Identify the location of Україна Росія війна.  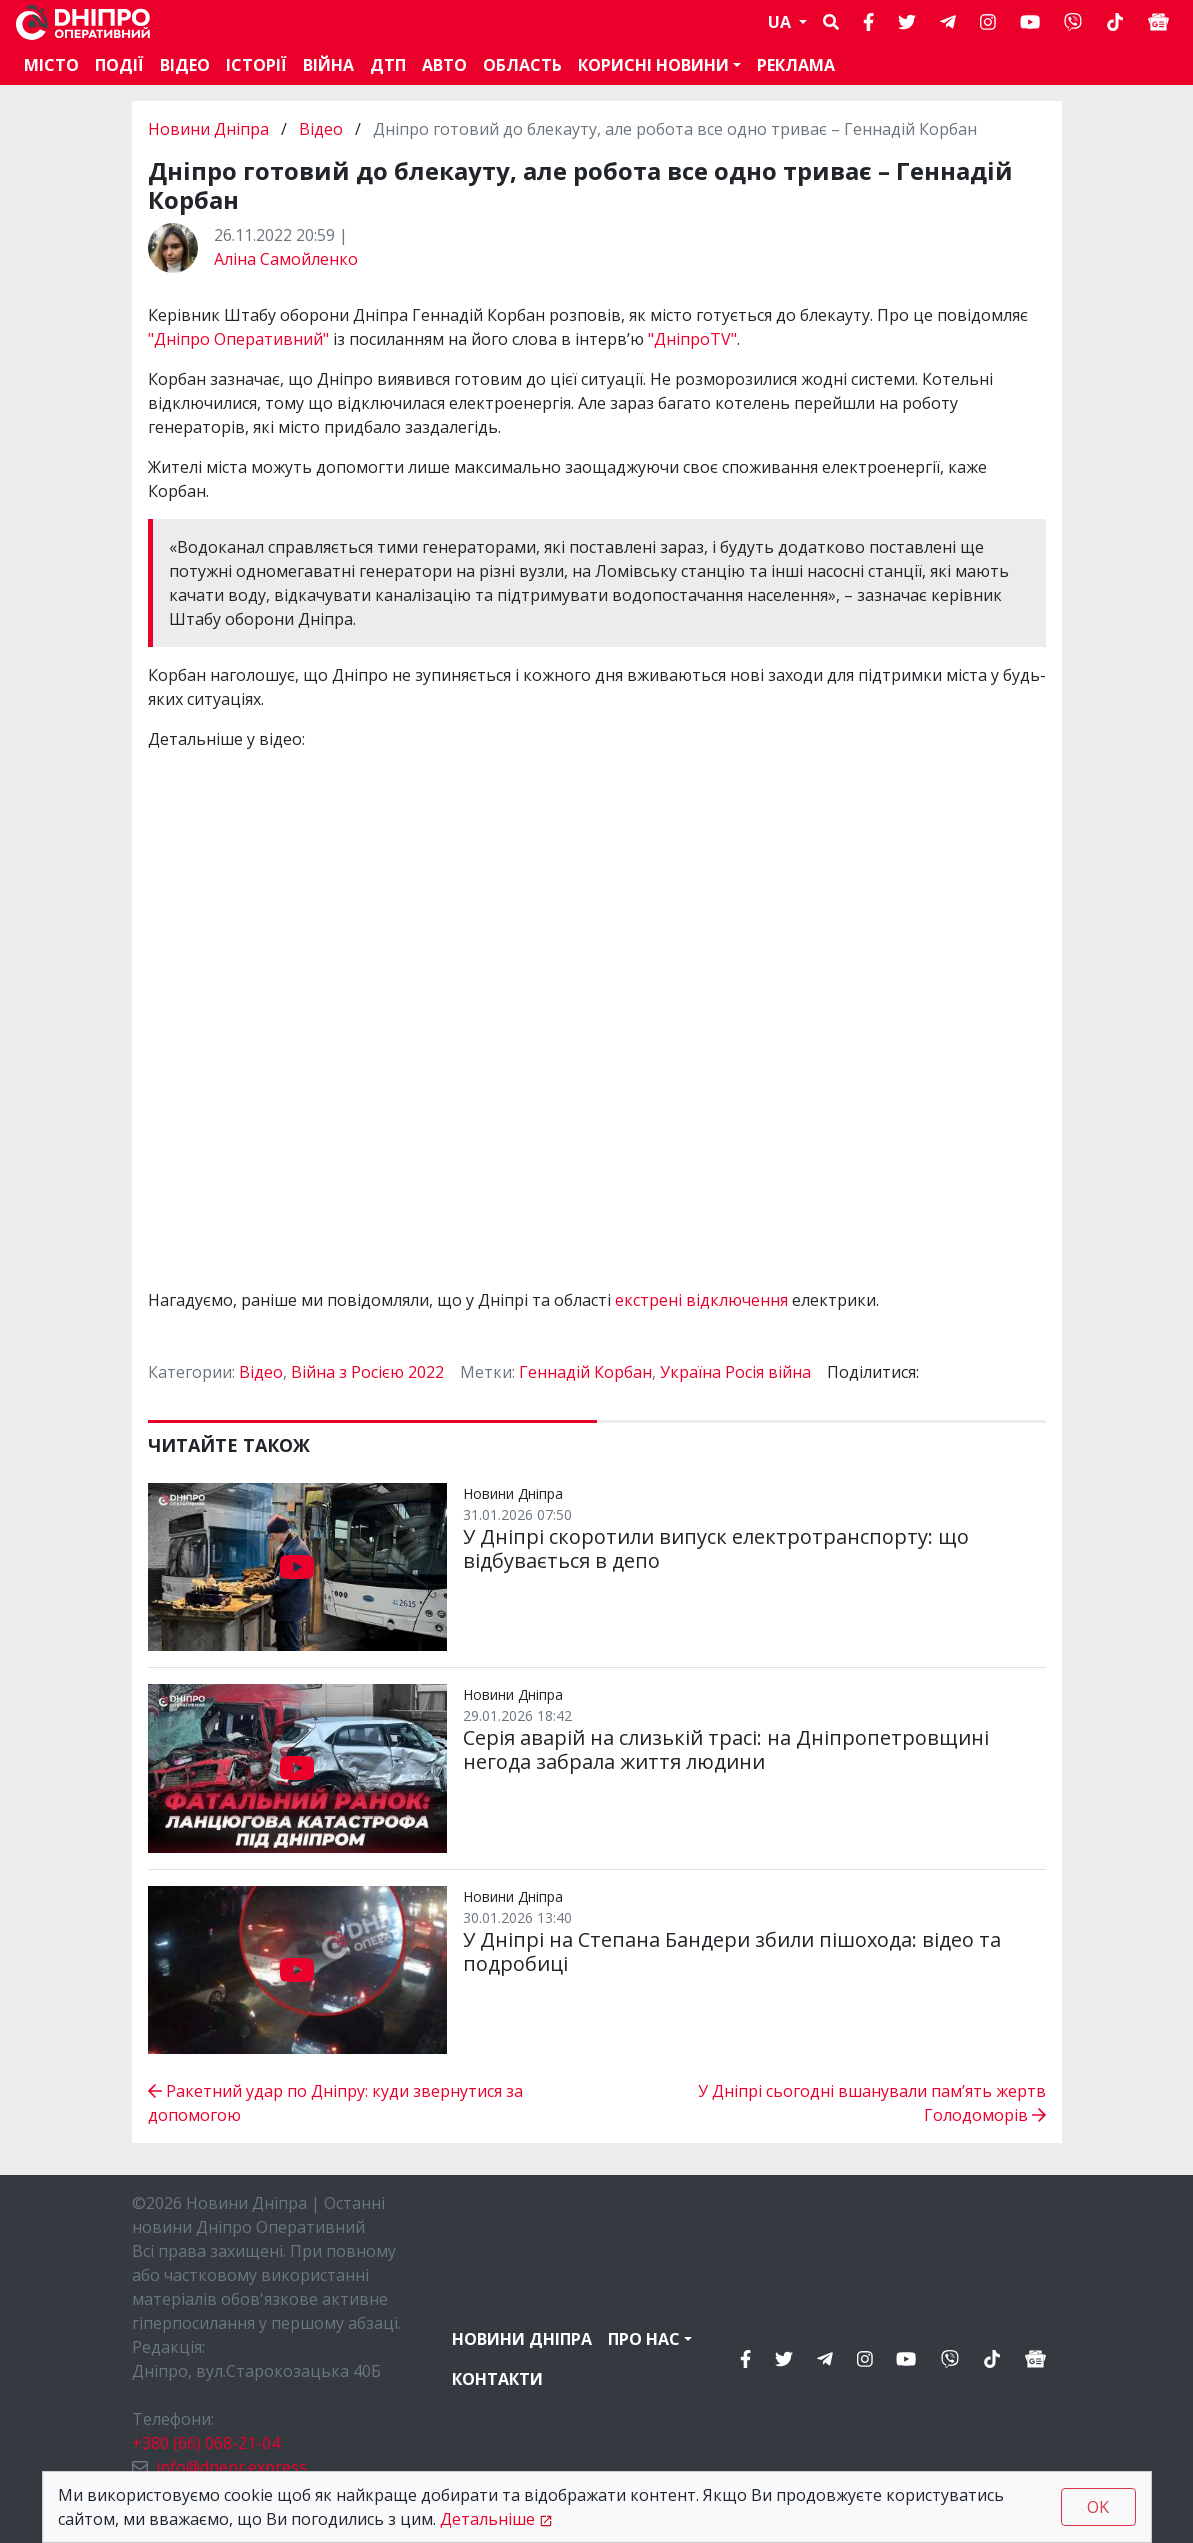
(735, 1372).